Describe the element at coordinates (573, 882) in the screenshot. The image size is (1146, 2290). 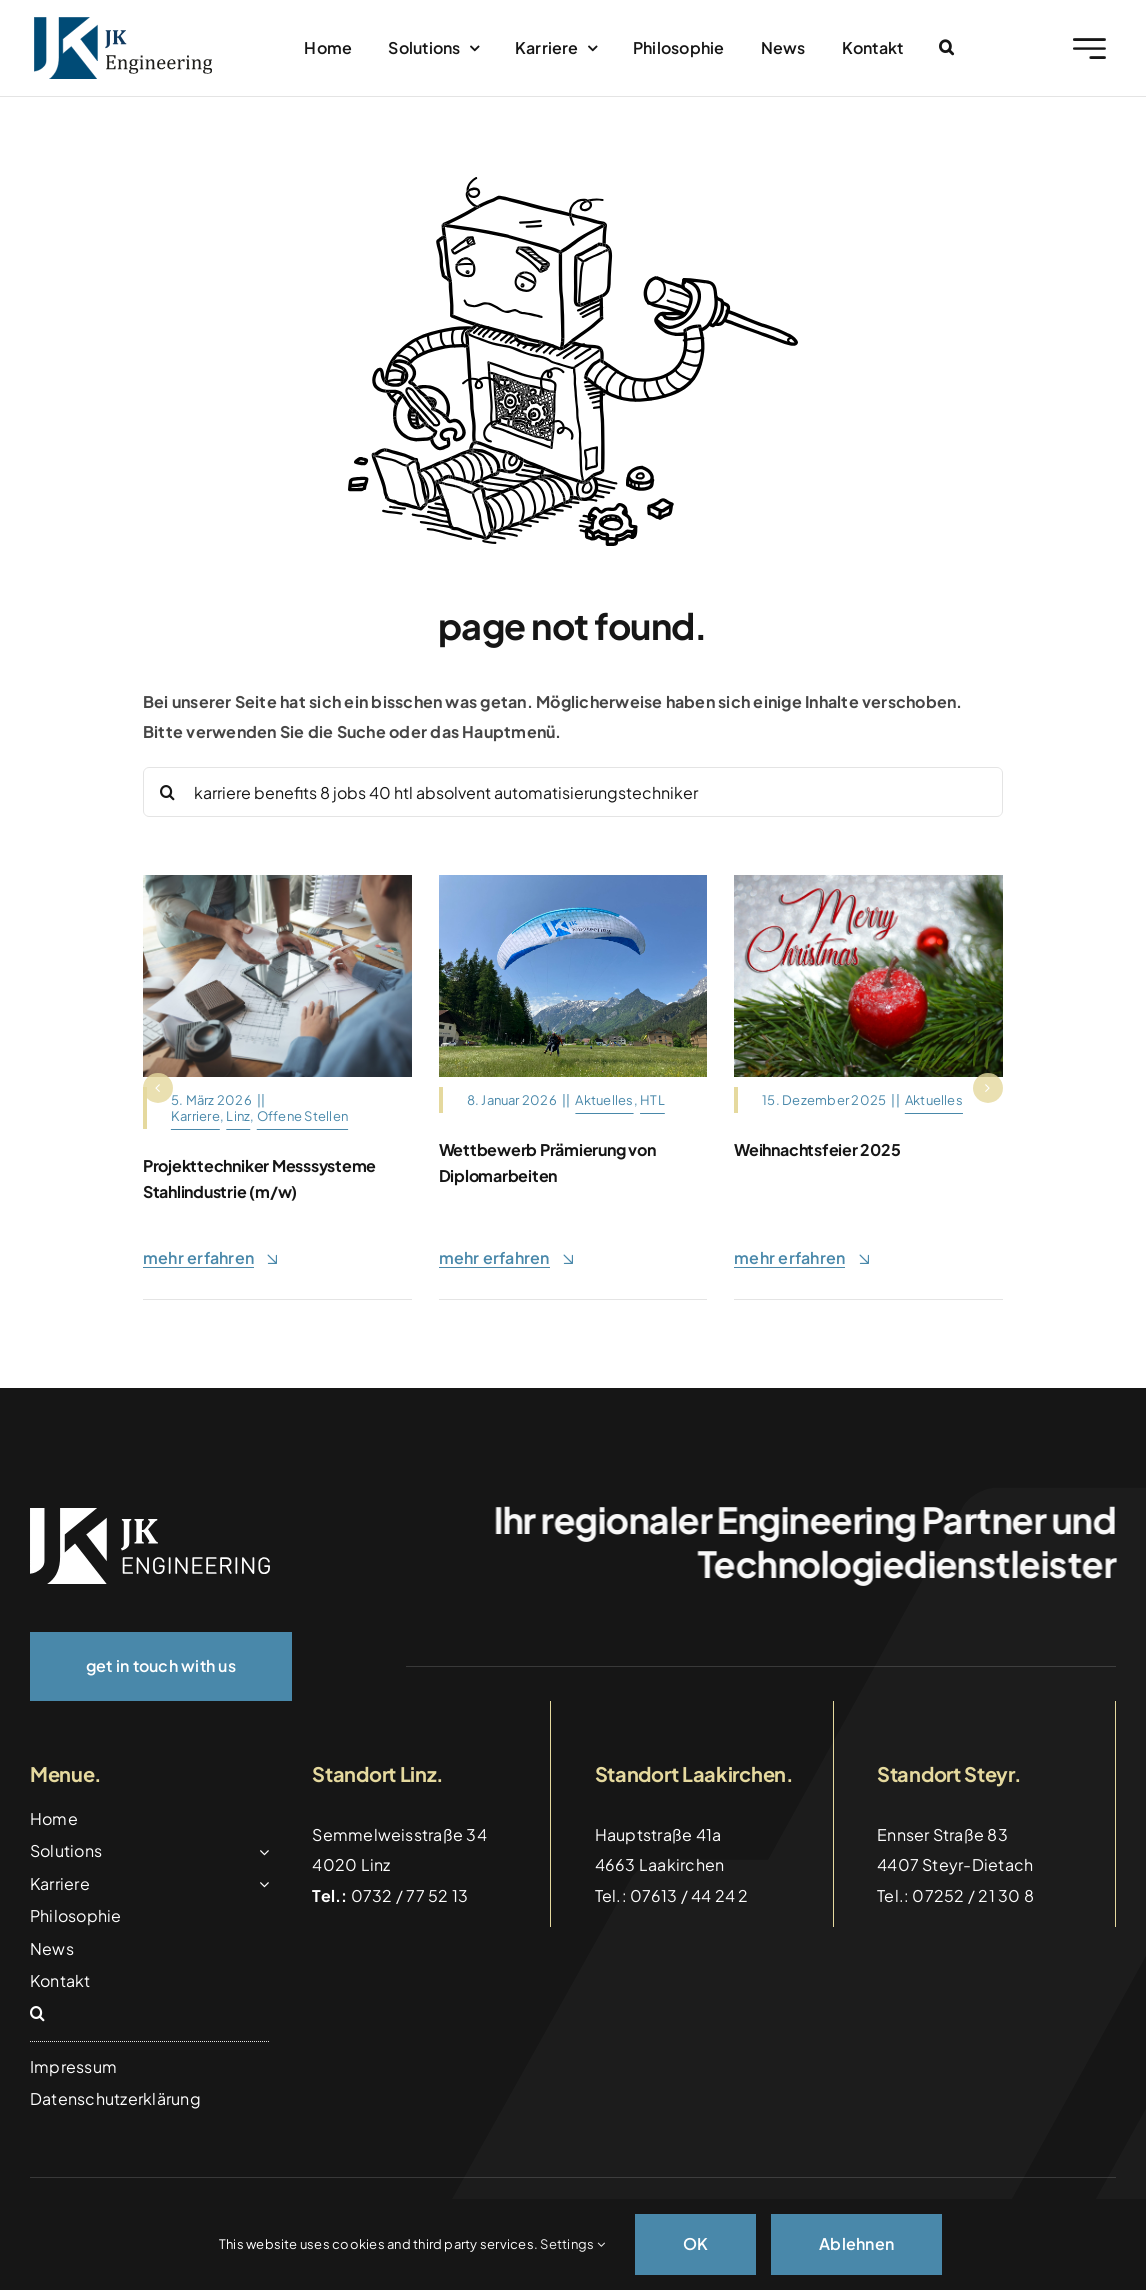
I see `[Gleitschirm_Tandemflug_Hinterstoder]` at that location.